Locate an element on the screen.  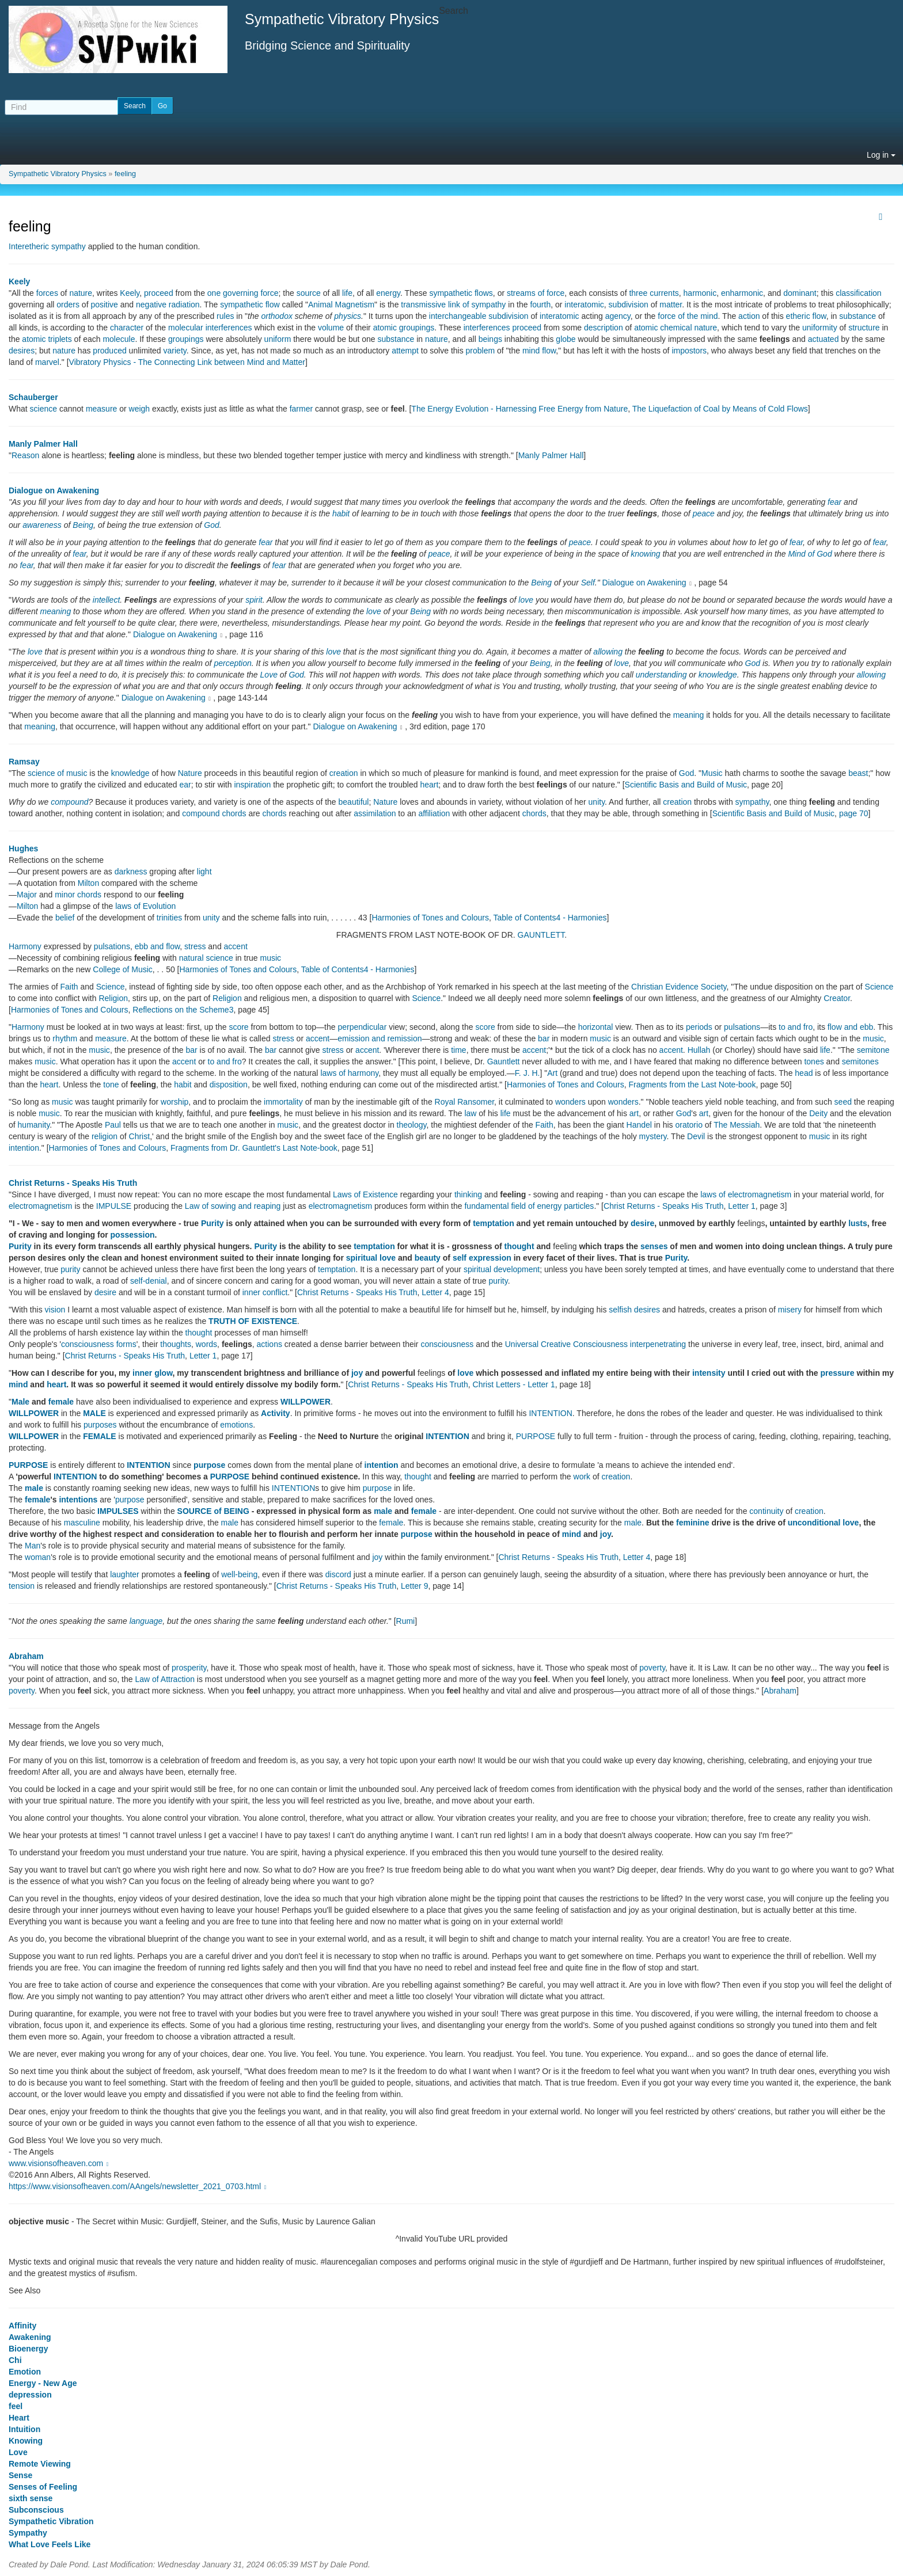
etheric flow is located at coordinates (806, 316).